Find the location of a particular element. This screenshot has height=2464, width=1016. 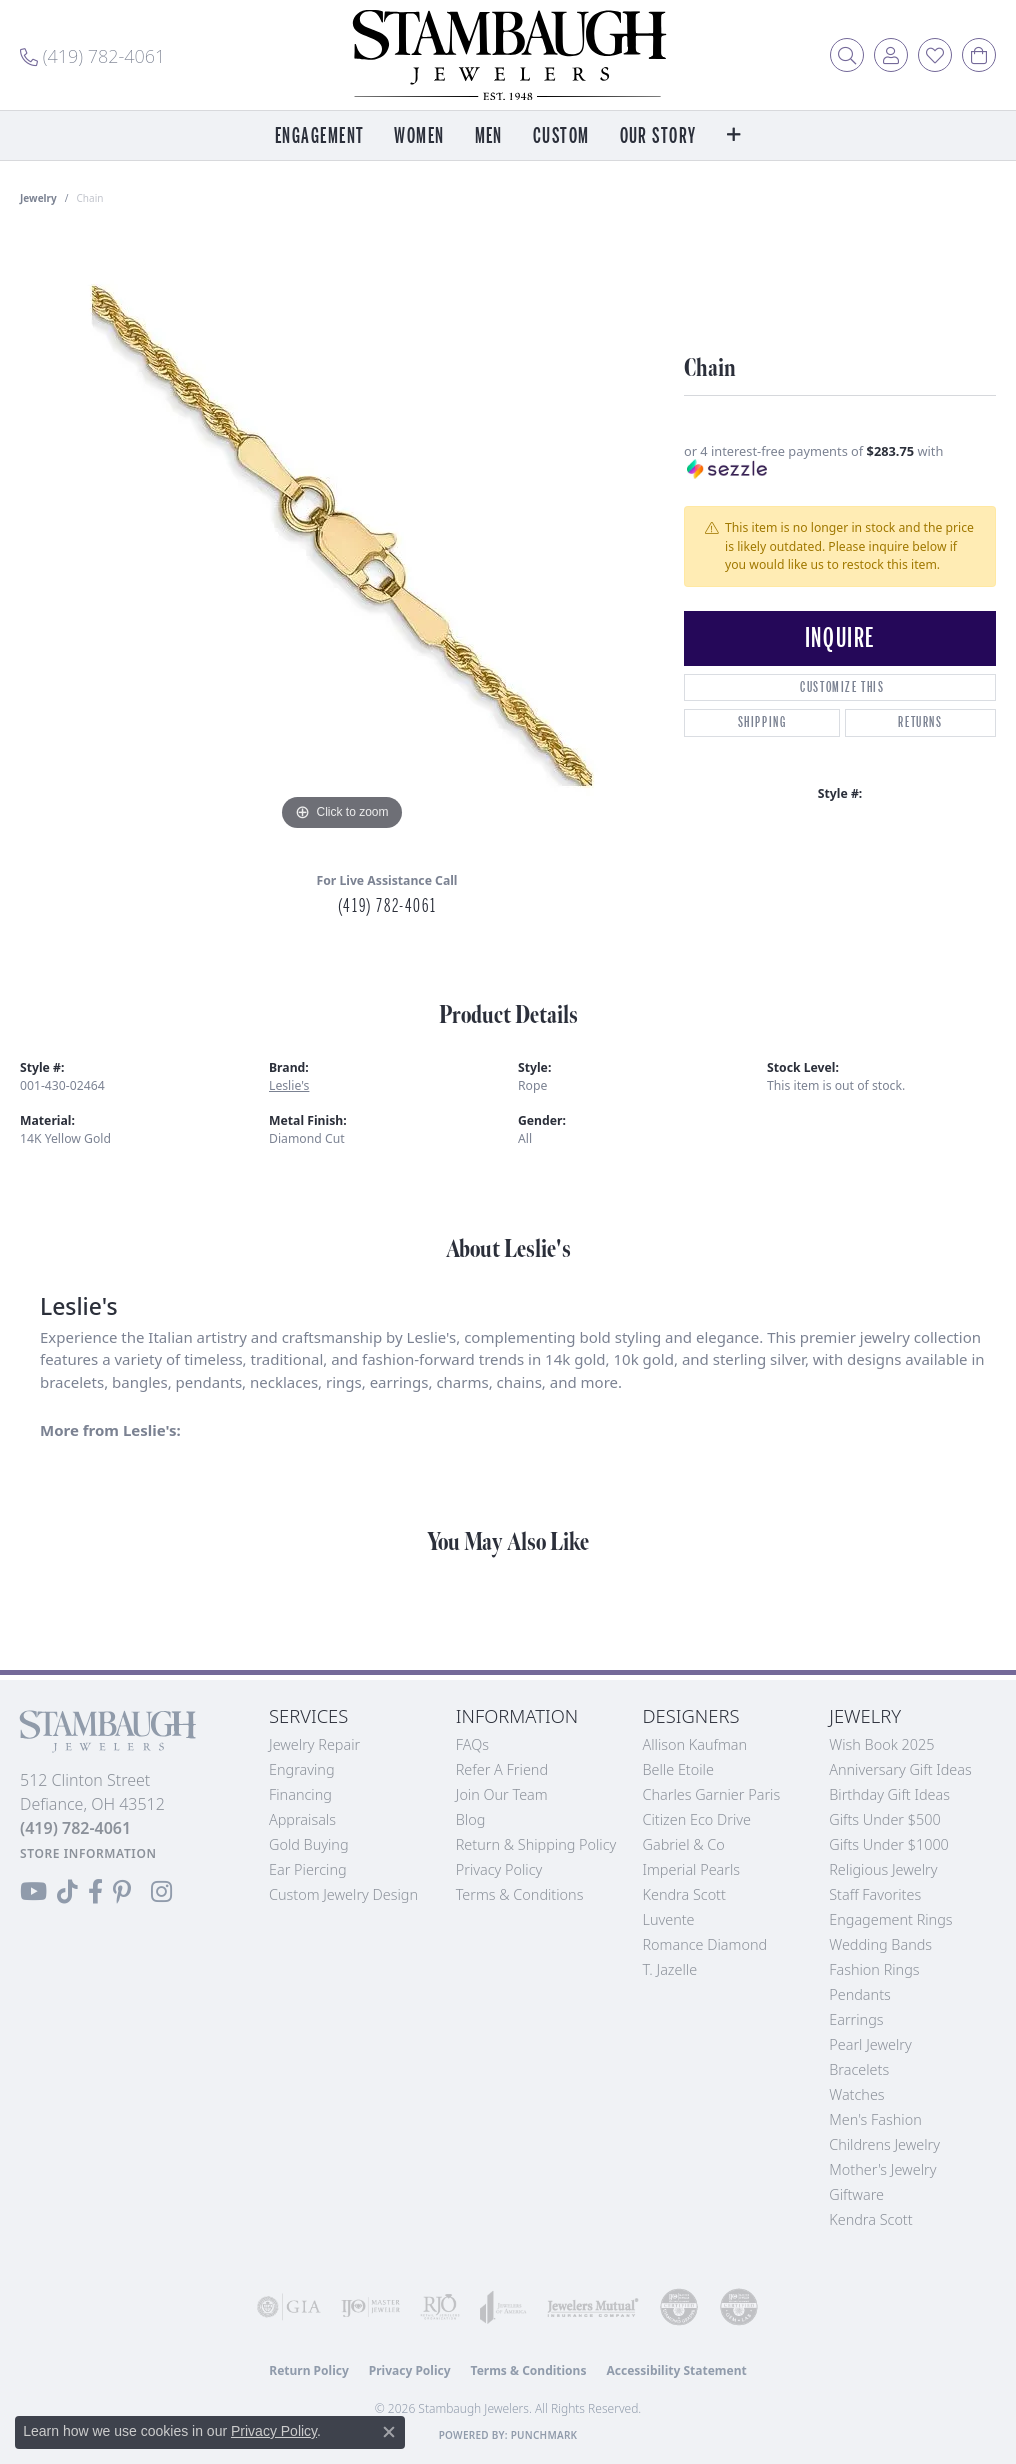

jewelry is located at coordinates (38, 198).